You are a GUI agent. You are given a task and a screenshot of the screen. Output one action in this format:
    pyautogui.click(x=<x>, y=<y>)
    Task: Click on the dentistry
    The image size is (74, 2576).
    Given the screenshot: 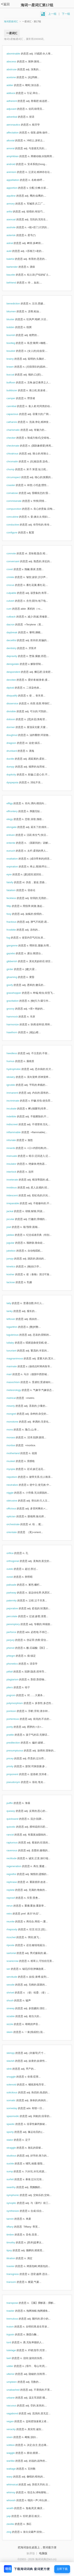 What is the action you would take?
    pyautogui.click(x=16, y=648)
    